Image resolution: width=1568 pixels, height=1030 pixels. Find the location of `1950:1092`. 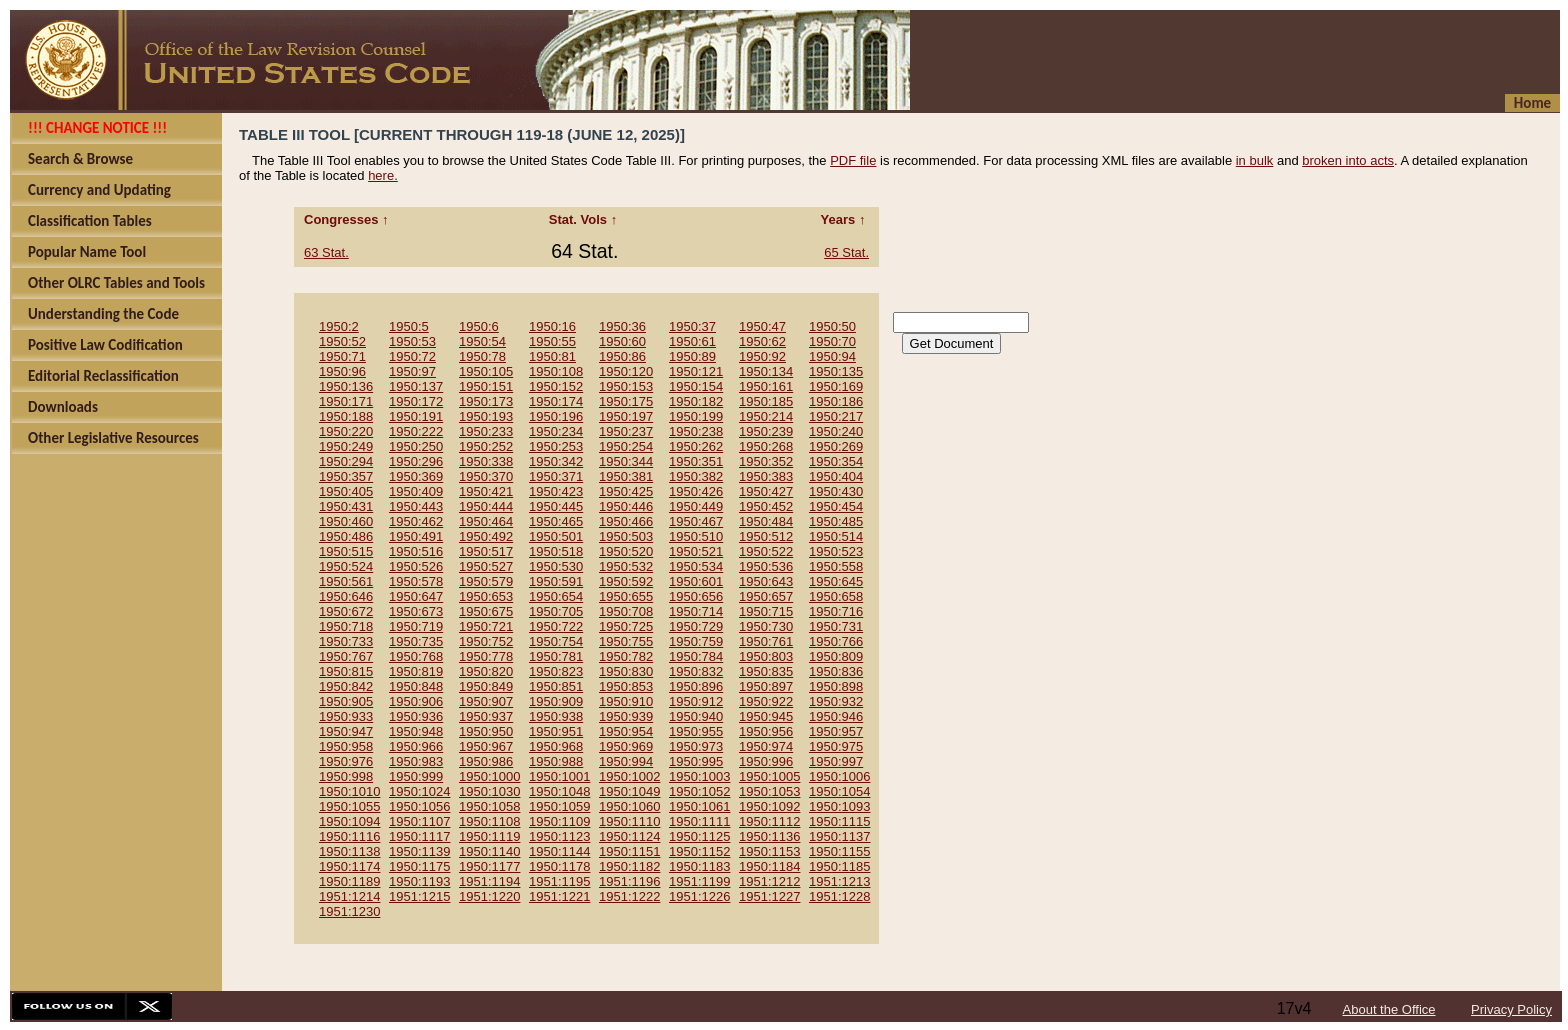

1950:1092 is located at coordinates (769, 806).